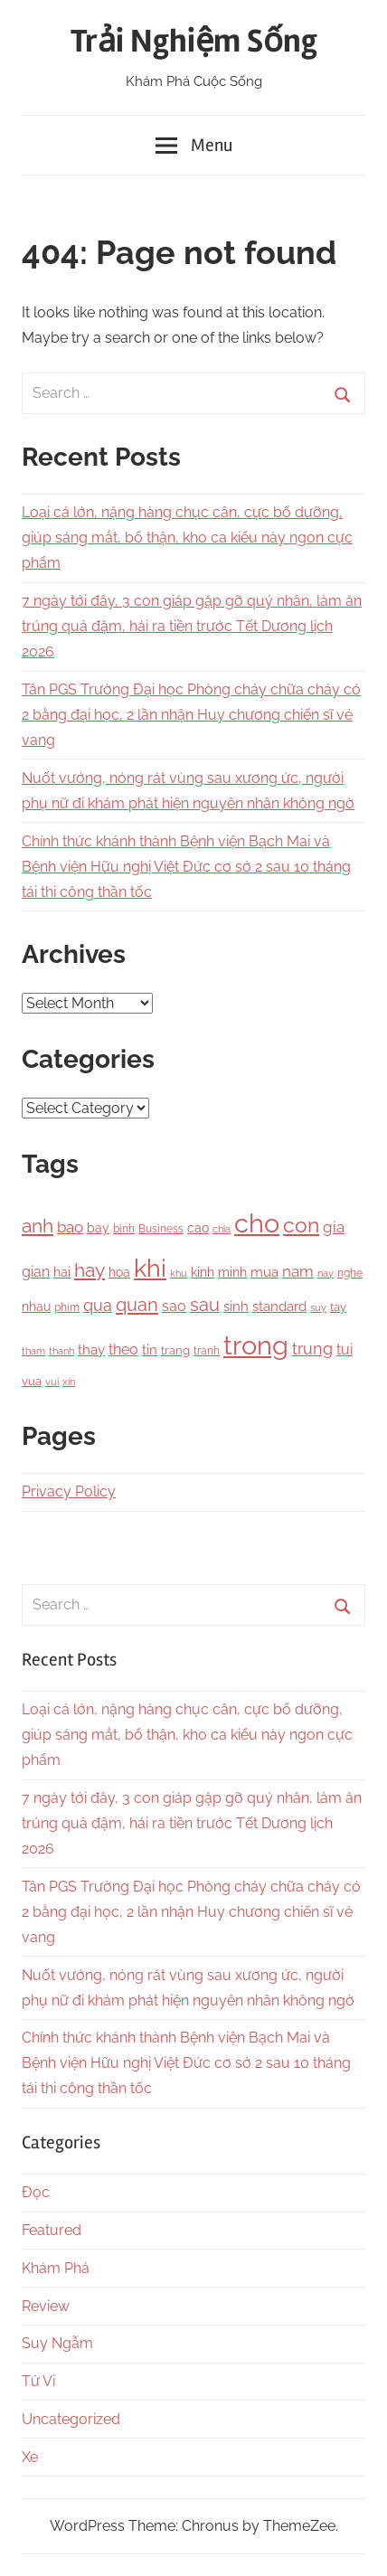  I want to click on Đọc, so click(36, 2192).